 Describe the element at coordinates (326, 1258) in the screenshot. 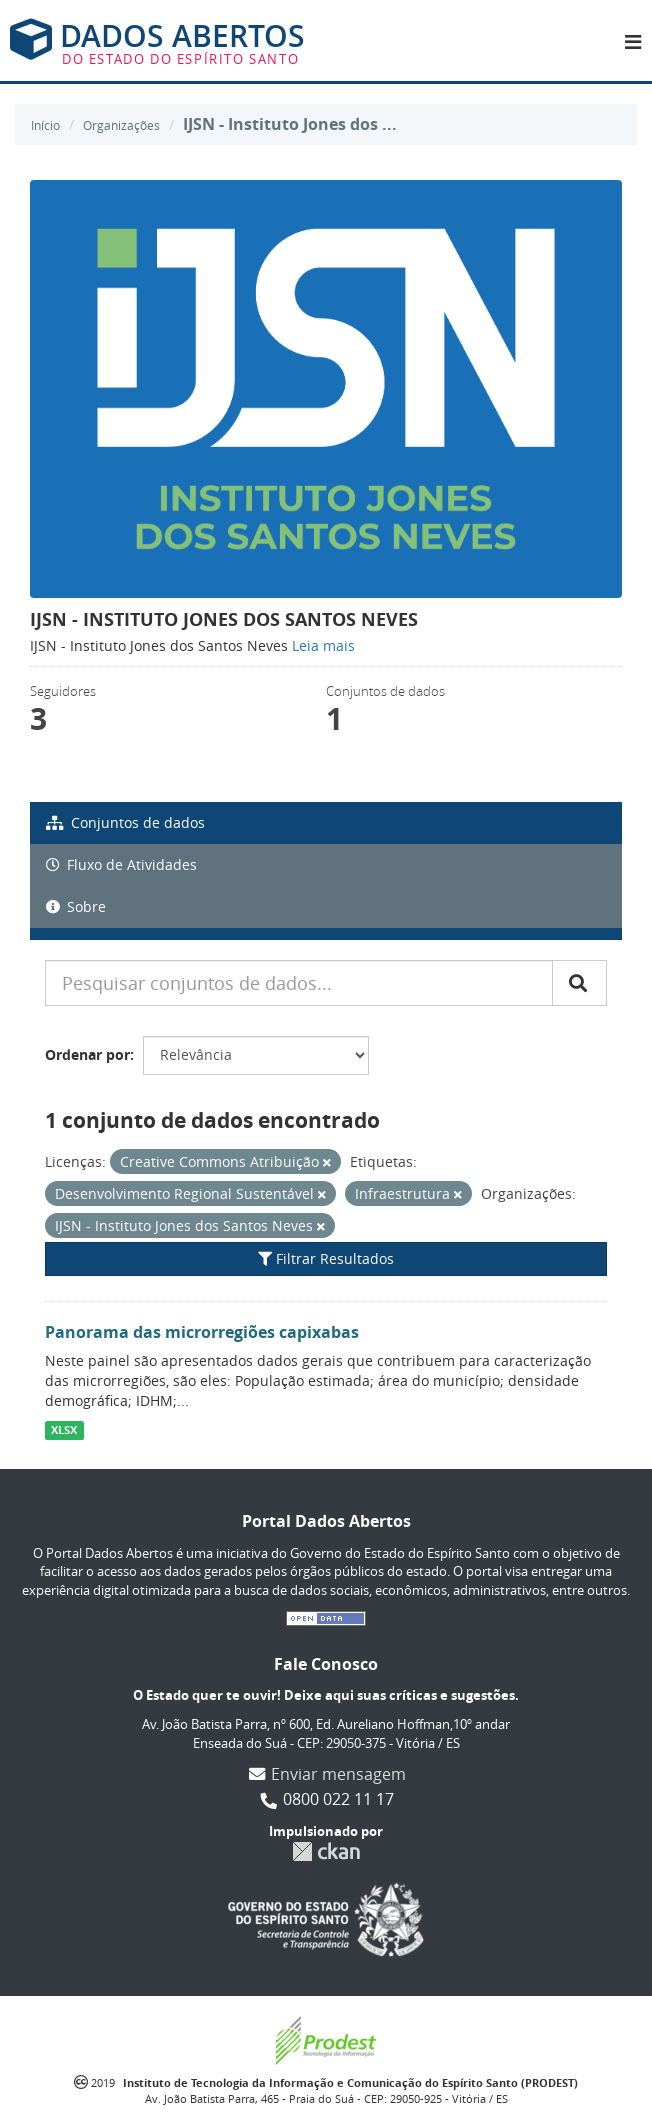

I see `Filtrar Resultados` at that location.